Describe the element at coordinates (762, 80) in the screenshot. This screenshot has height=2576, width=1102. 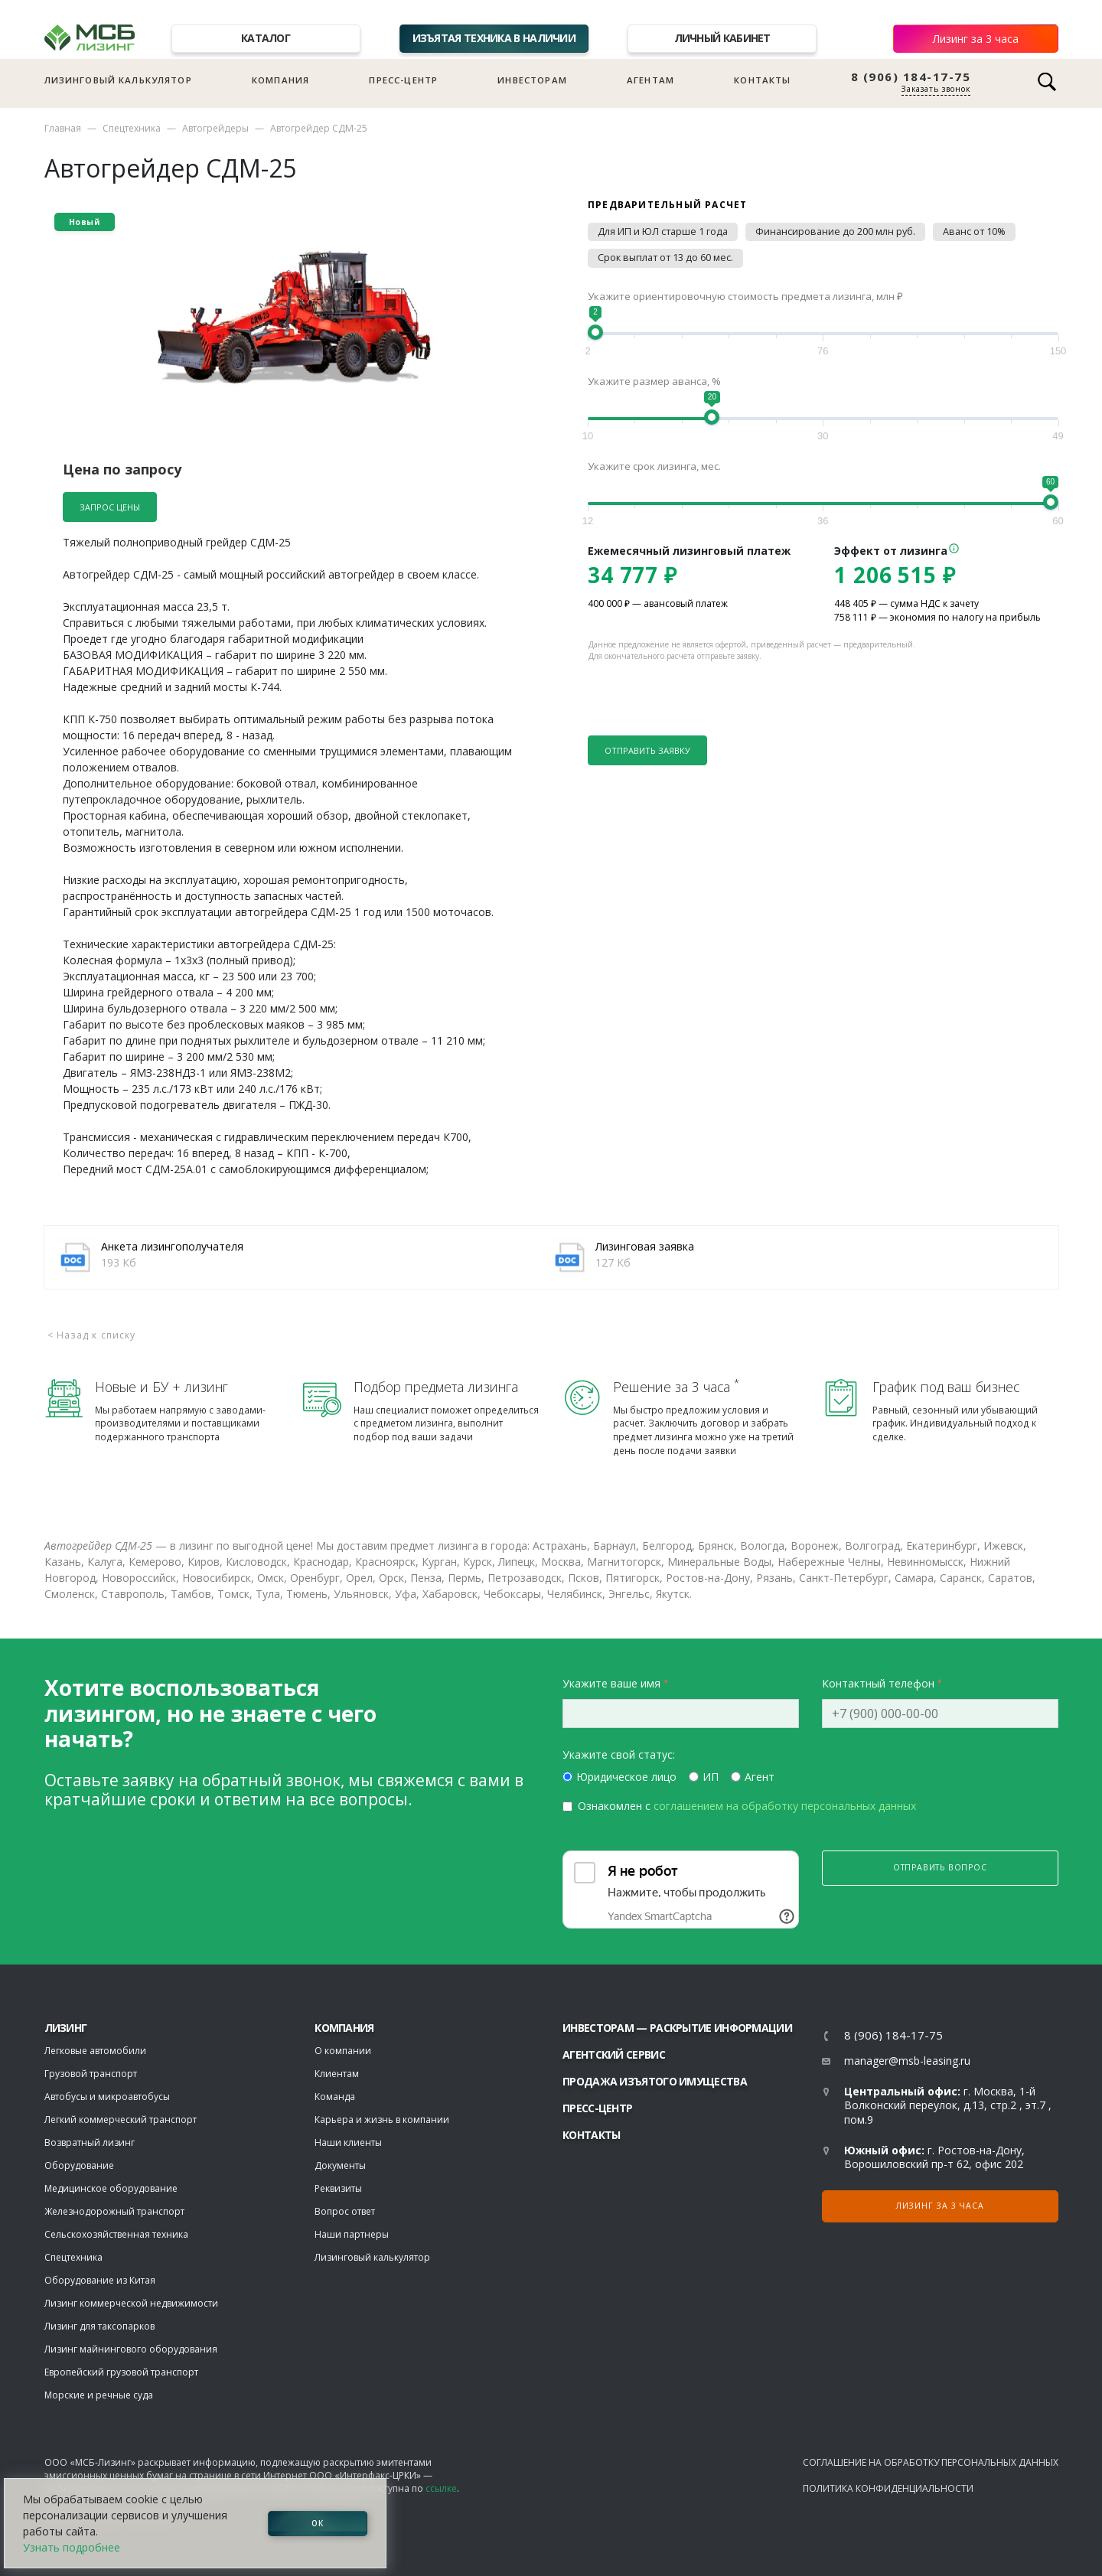
I see `Контакты` at that location.